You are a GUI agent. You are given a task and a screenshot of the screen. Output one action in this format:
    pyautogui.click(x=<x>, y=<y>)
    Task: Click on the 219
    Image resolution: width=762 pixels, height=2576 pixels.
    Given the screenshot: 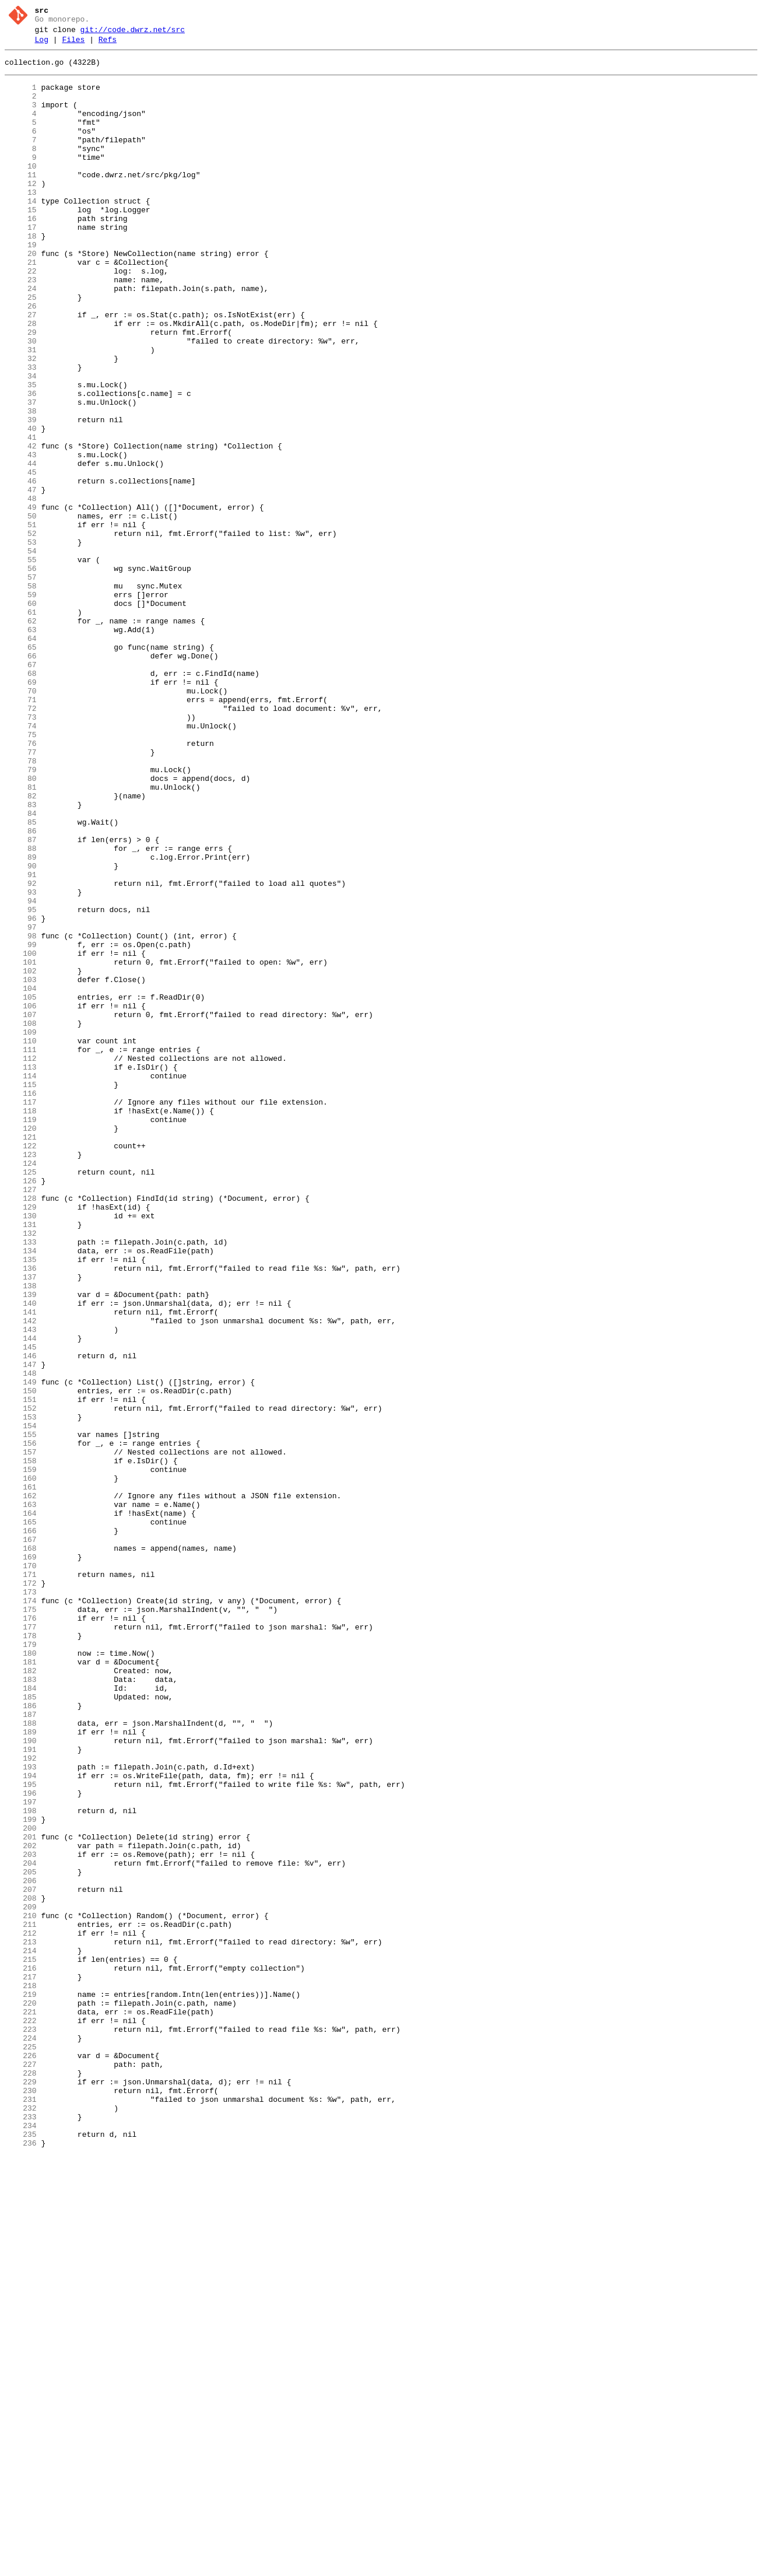 What is the action you would take?
    pyautogui.click(x=21, y=2384)
    